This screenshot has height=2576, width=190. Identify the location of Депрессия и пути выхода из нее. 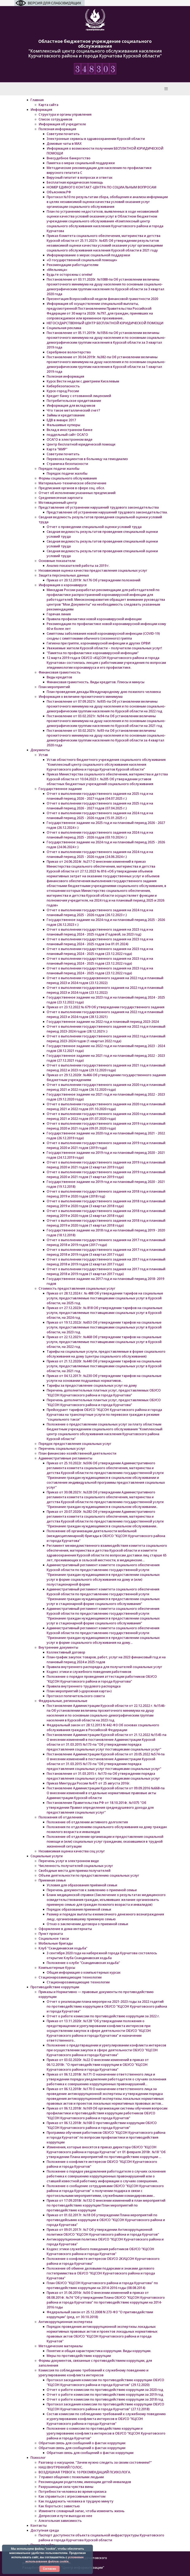
(65, 2516).